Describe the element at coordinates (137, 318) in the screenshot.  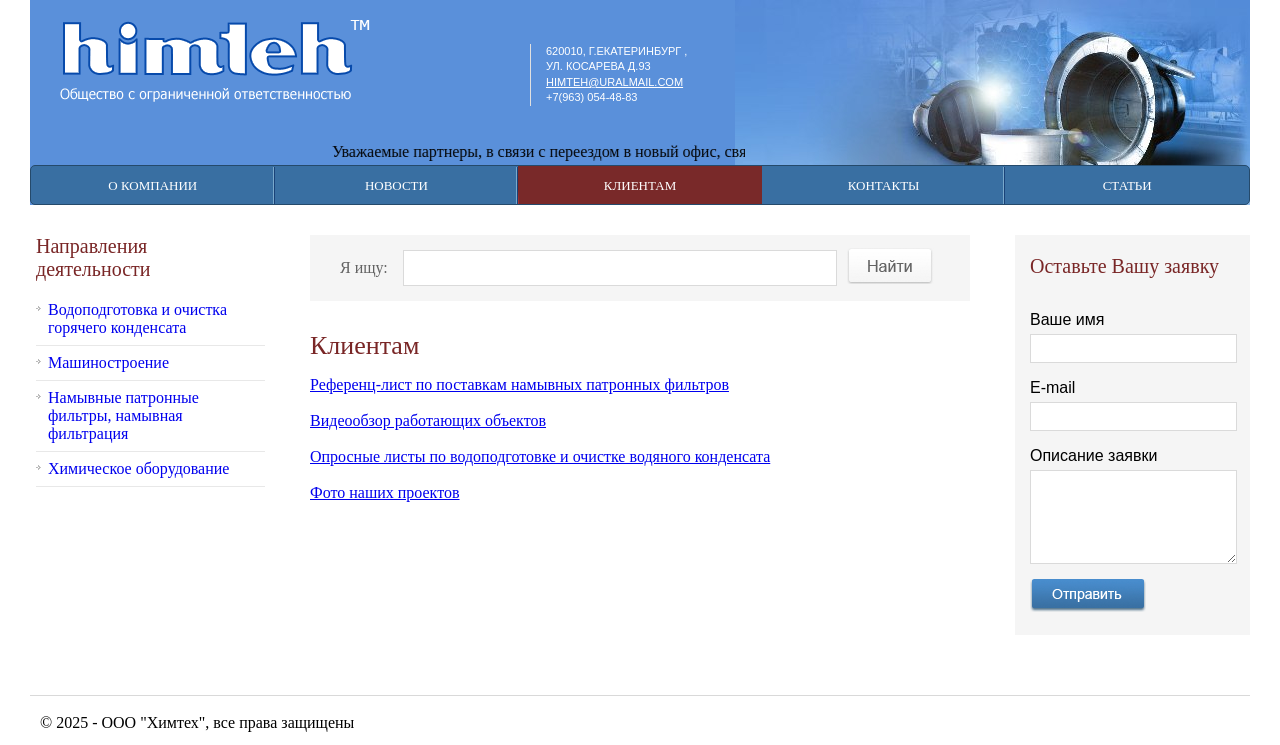
I see `Водоподготовка и очистка горячего конденсата` at that location.